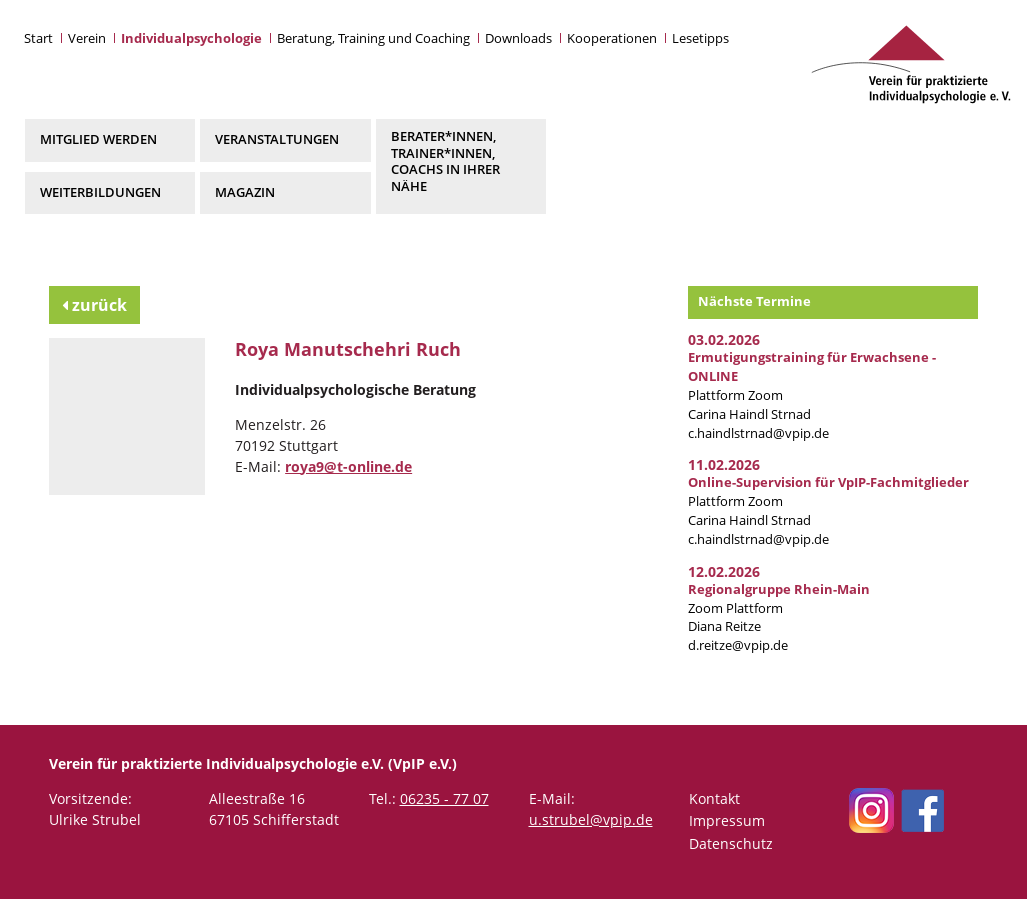 This screenshot has height=899, width=1027. What do you see at coordinates (612, 38) in the screenshot?
I see `Kooperationen` at bounding box center [612, 38].